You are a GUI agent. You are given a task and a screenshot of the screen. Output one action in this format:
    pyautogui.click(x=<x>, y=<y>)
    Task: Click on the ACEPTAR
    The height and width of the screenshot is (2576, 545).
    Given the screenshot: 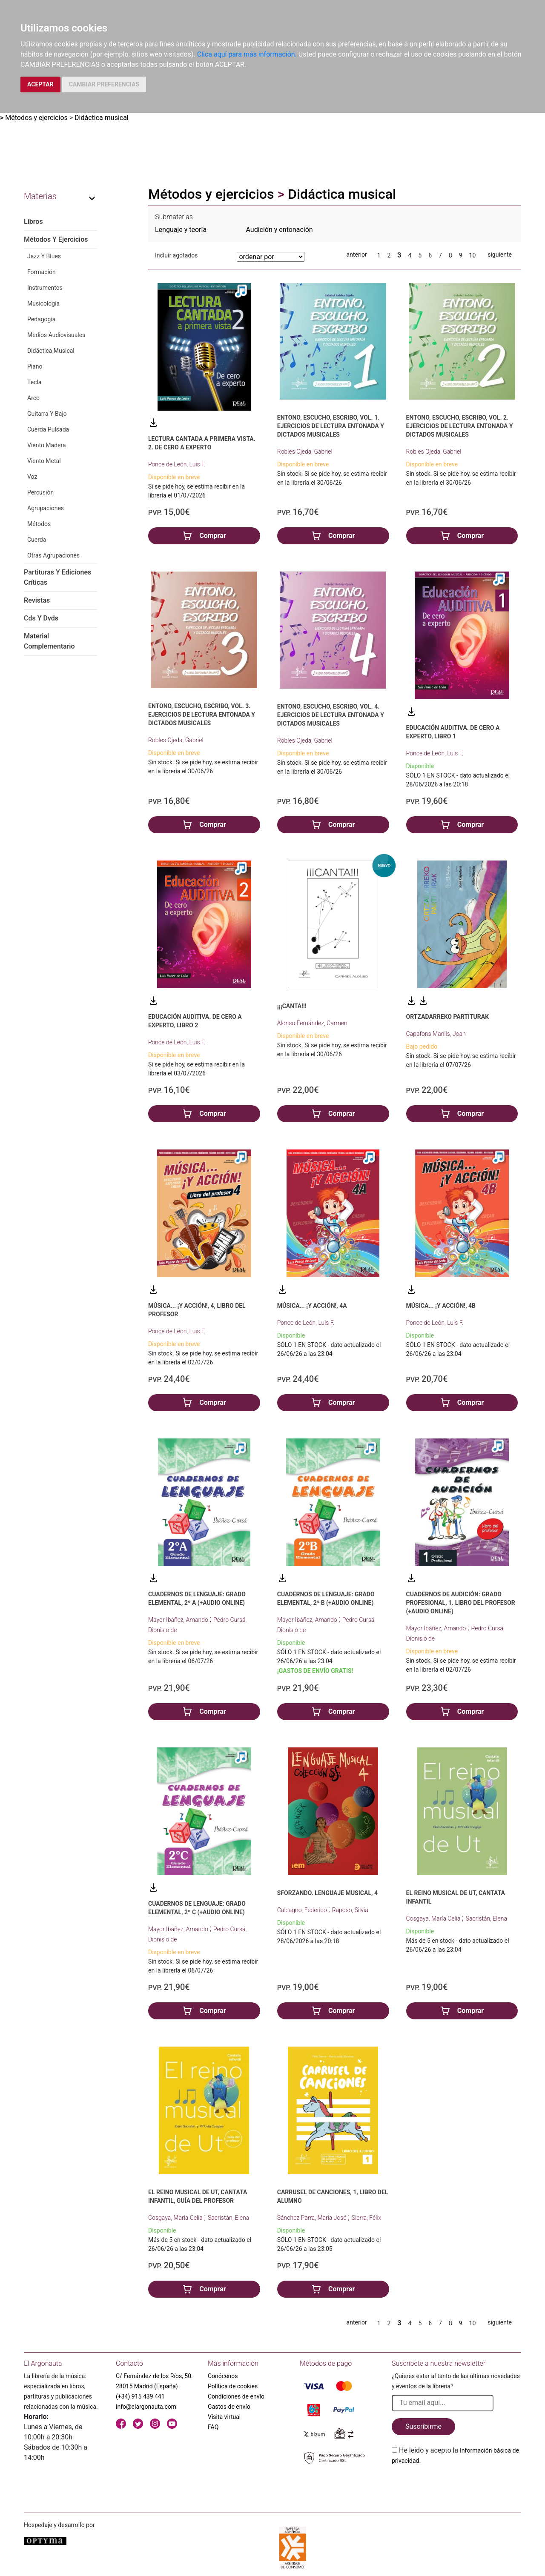 What is the action you would take?
    pyautogui.click(x=40, y=84)
    